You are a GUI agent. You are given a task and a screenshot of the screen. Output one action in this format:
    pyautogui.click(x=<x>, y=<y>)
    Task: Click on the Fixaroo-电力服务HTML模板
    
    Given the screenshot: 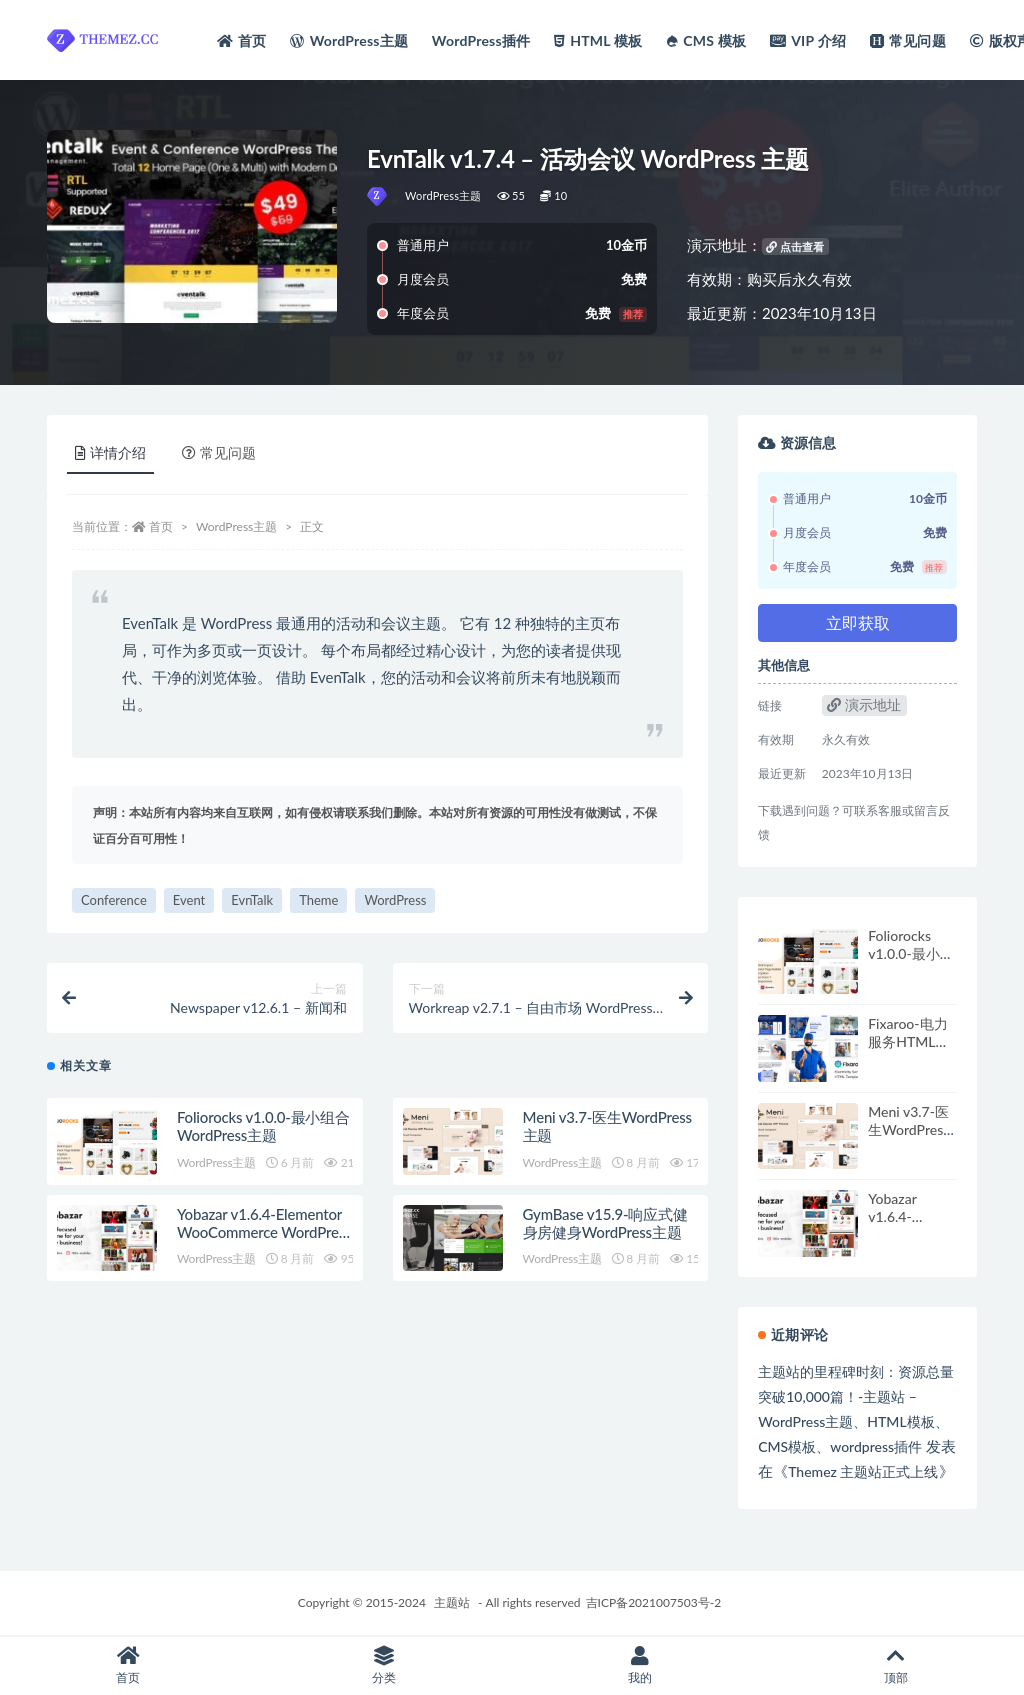 What is the action you would take?
    pyautogui.click(x=908, y=1041)
    